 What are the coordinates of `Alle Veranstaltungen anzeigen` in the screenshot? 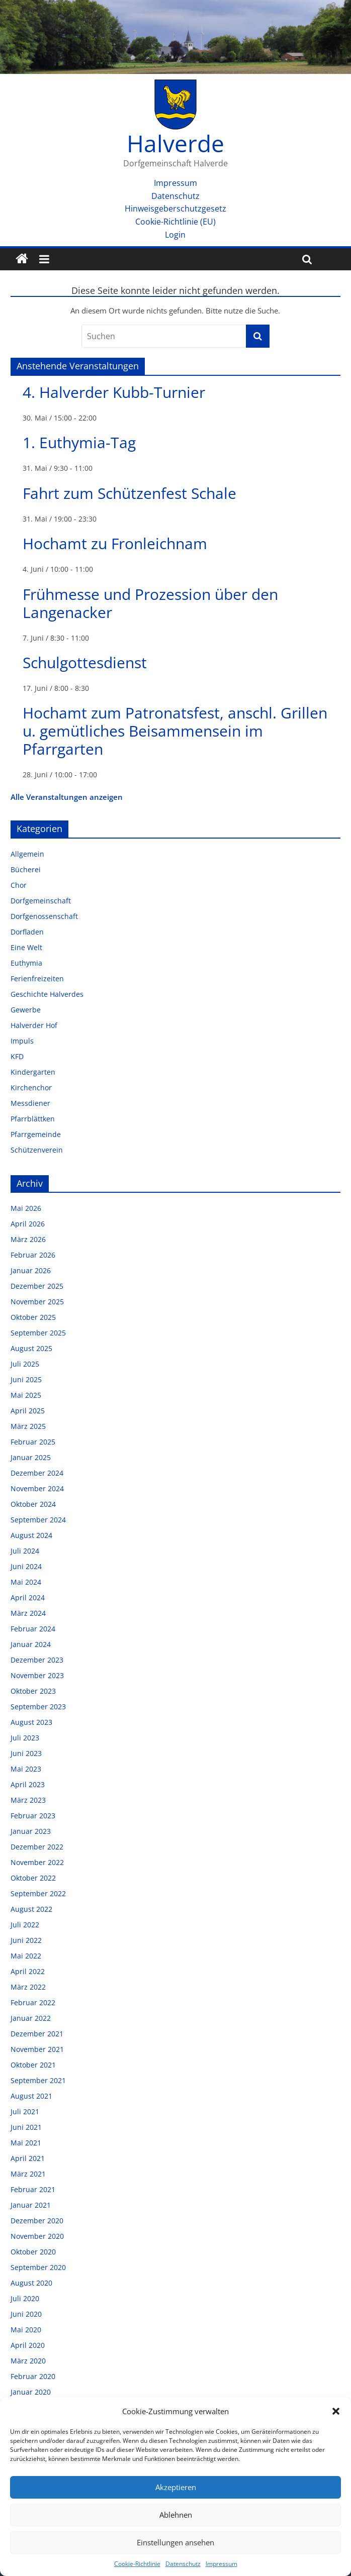 It's located at (67, 797).